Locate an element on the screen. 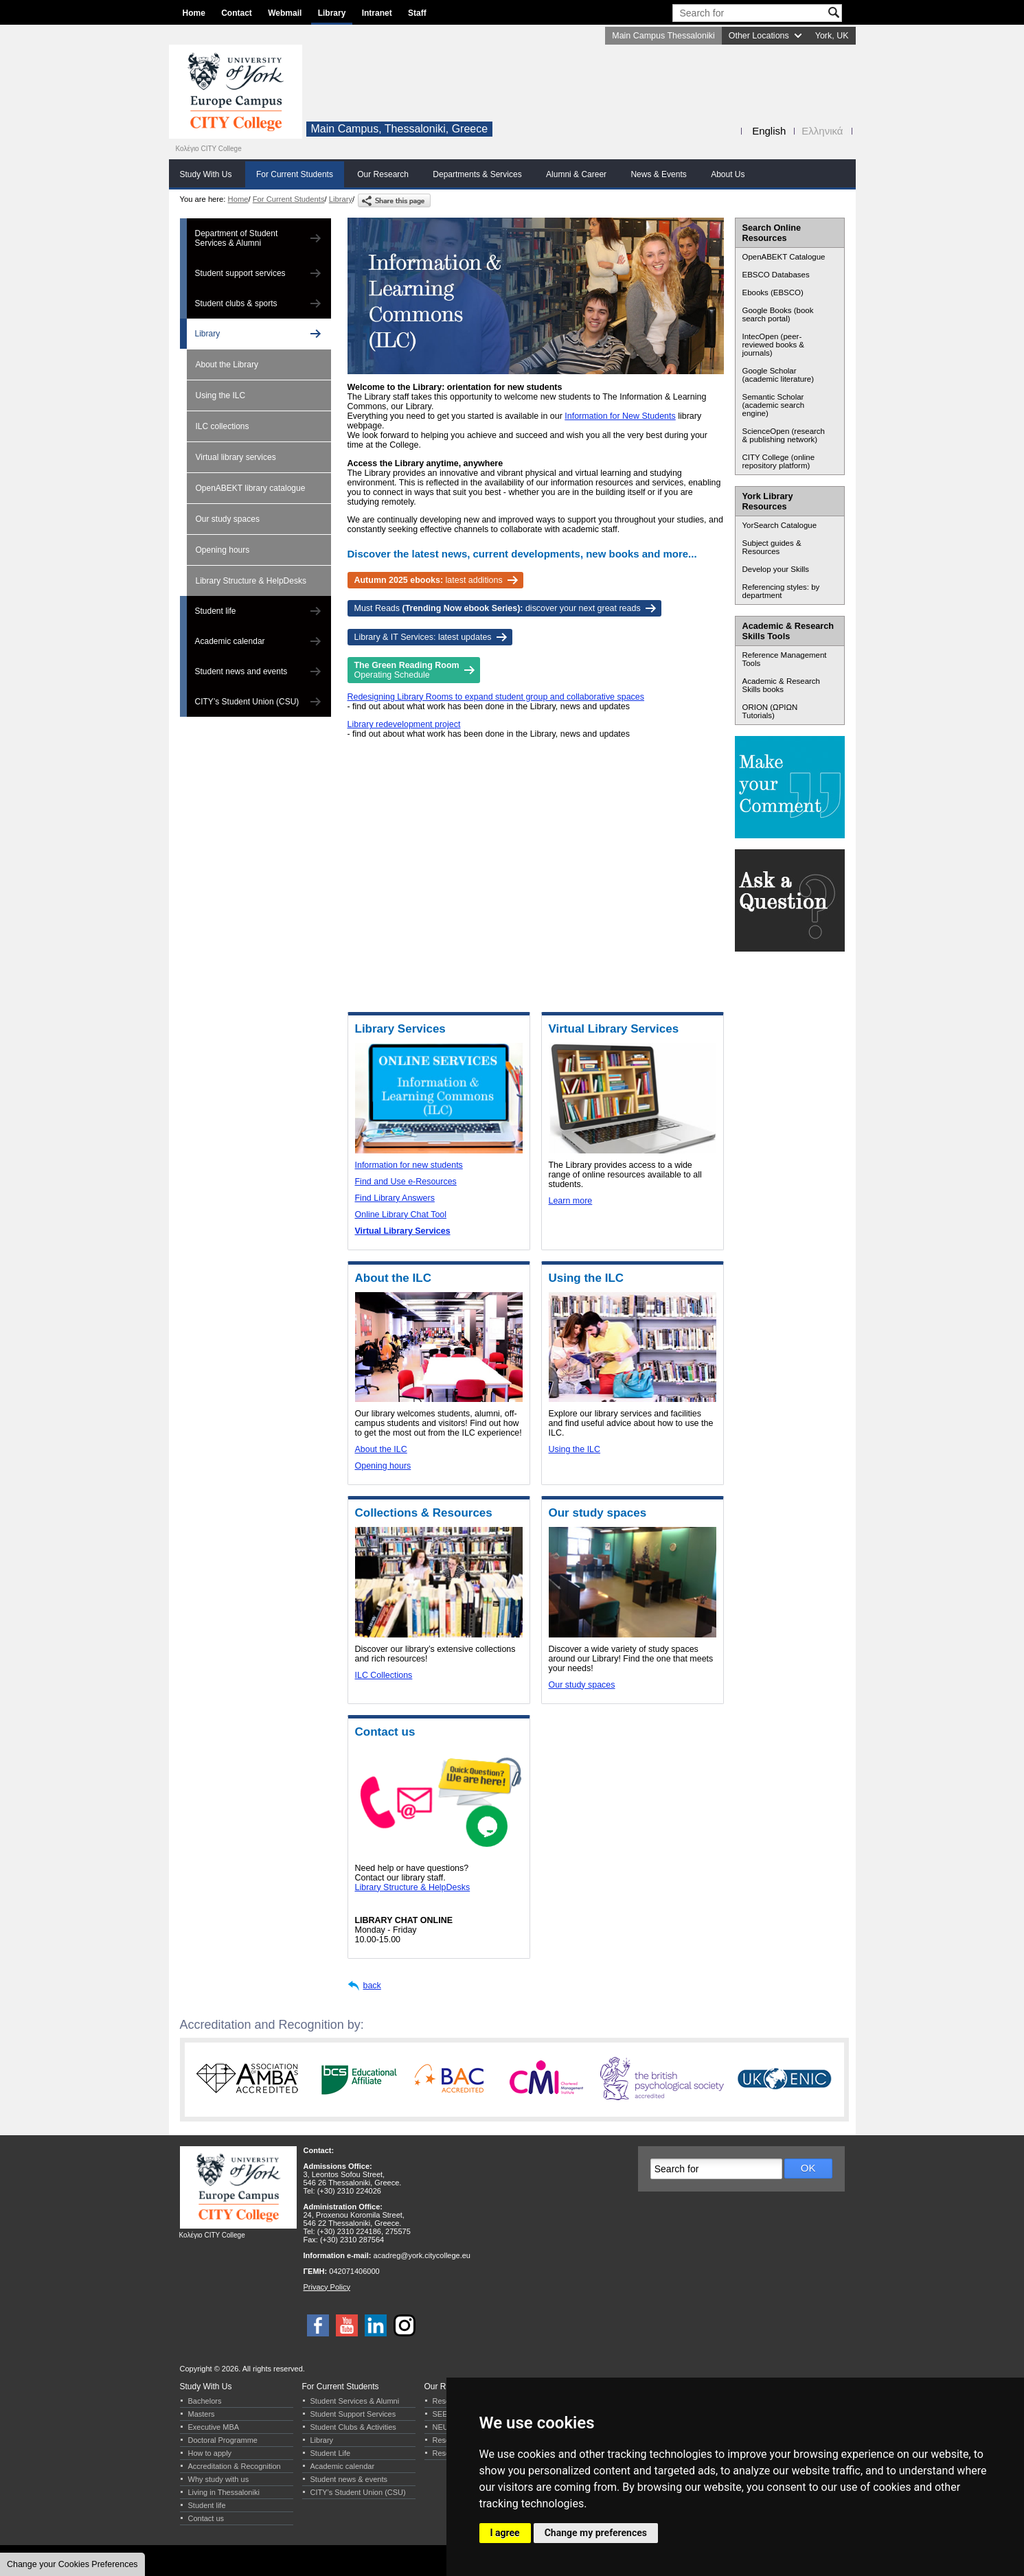 This screenshot has width=1024, height=2576. Ebooks (EBSCO) is located at coordinates (773, 292).